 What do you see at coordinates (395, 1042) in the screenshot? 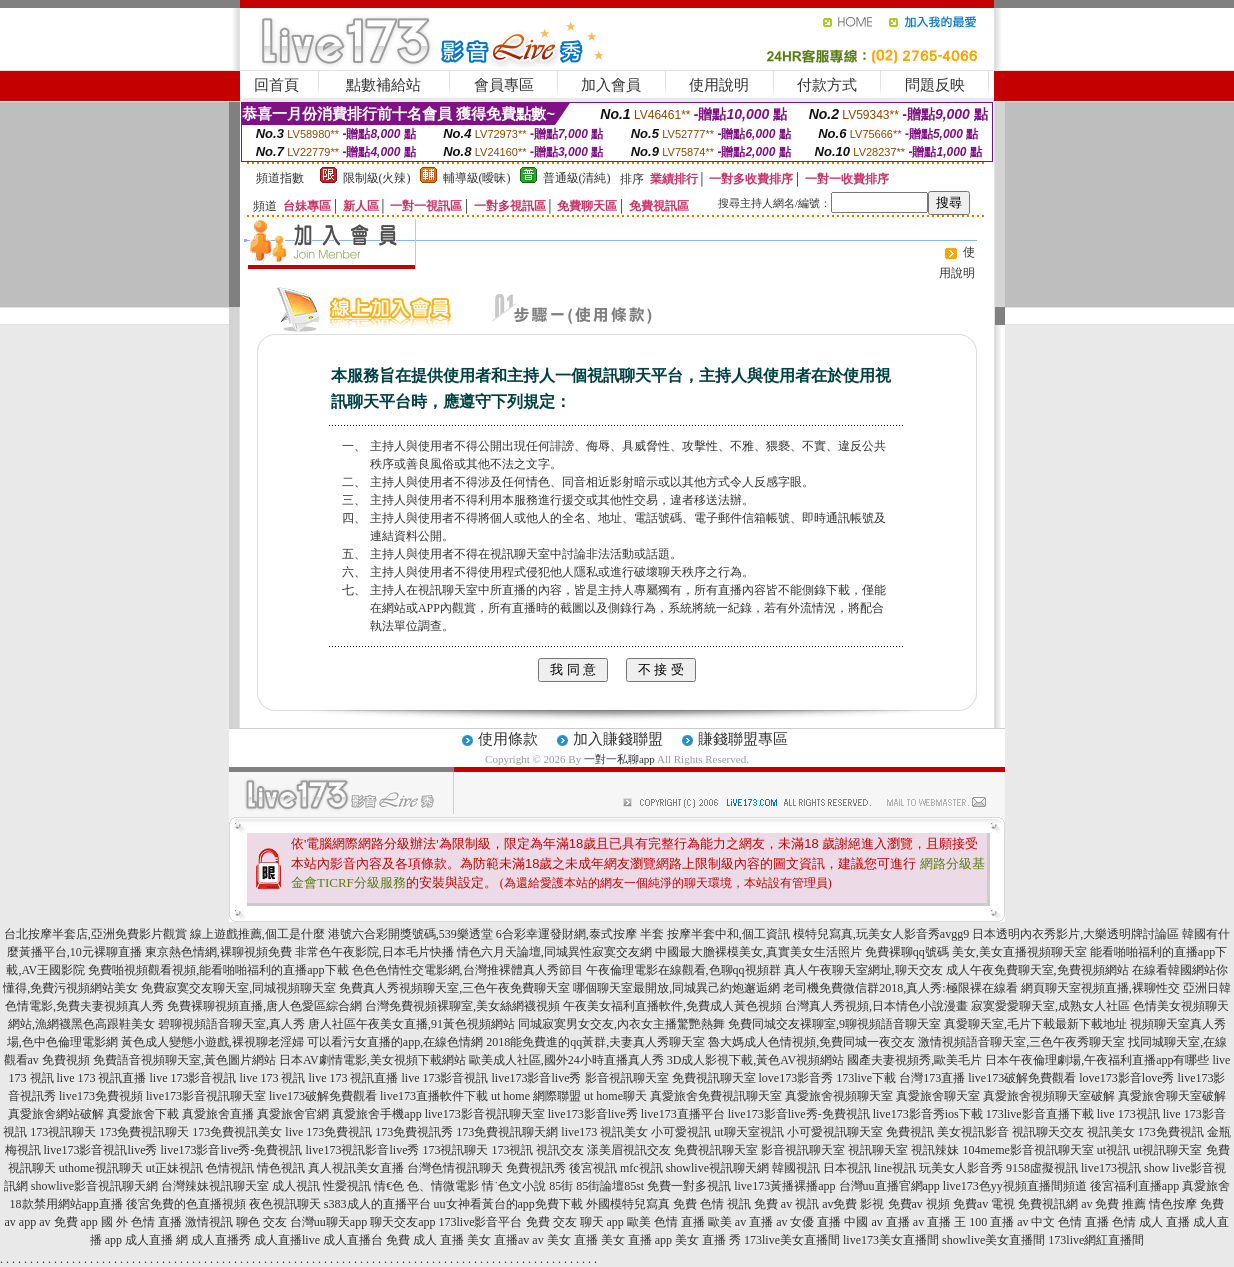
I see `可以看污女直播的app,在線色情網` at bounding box center [395, 1042].